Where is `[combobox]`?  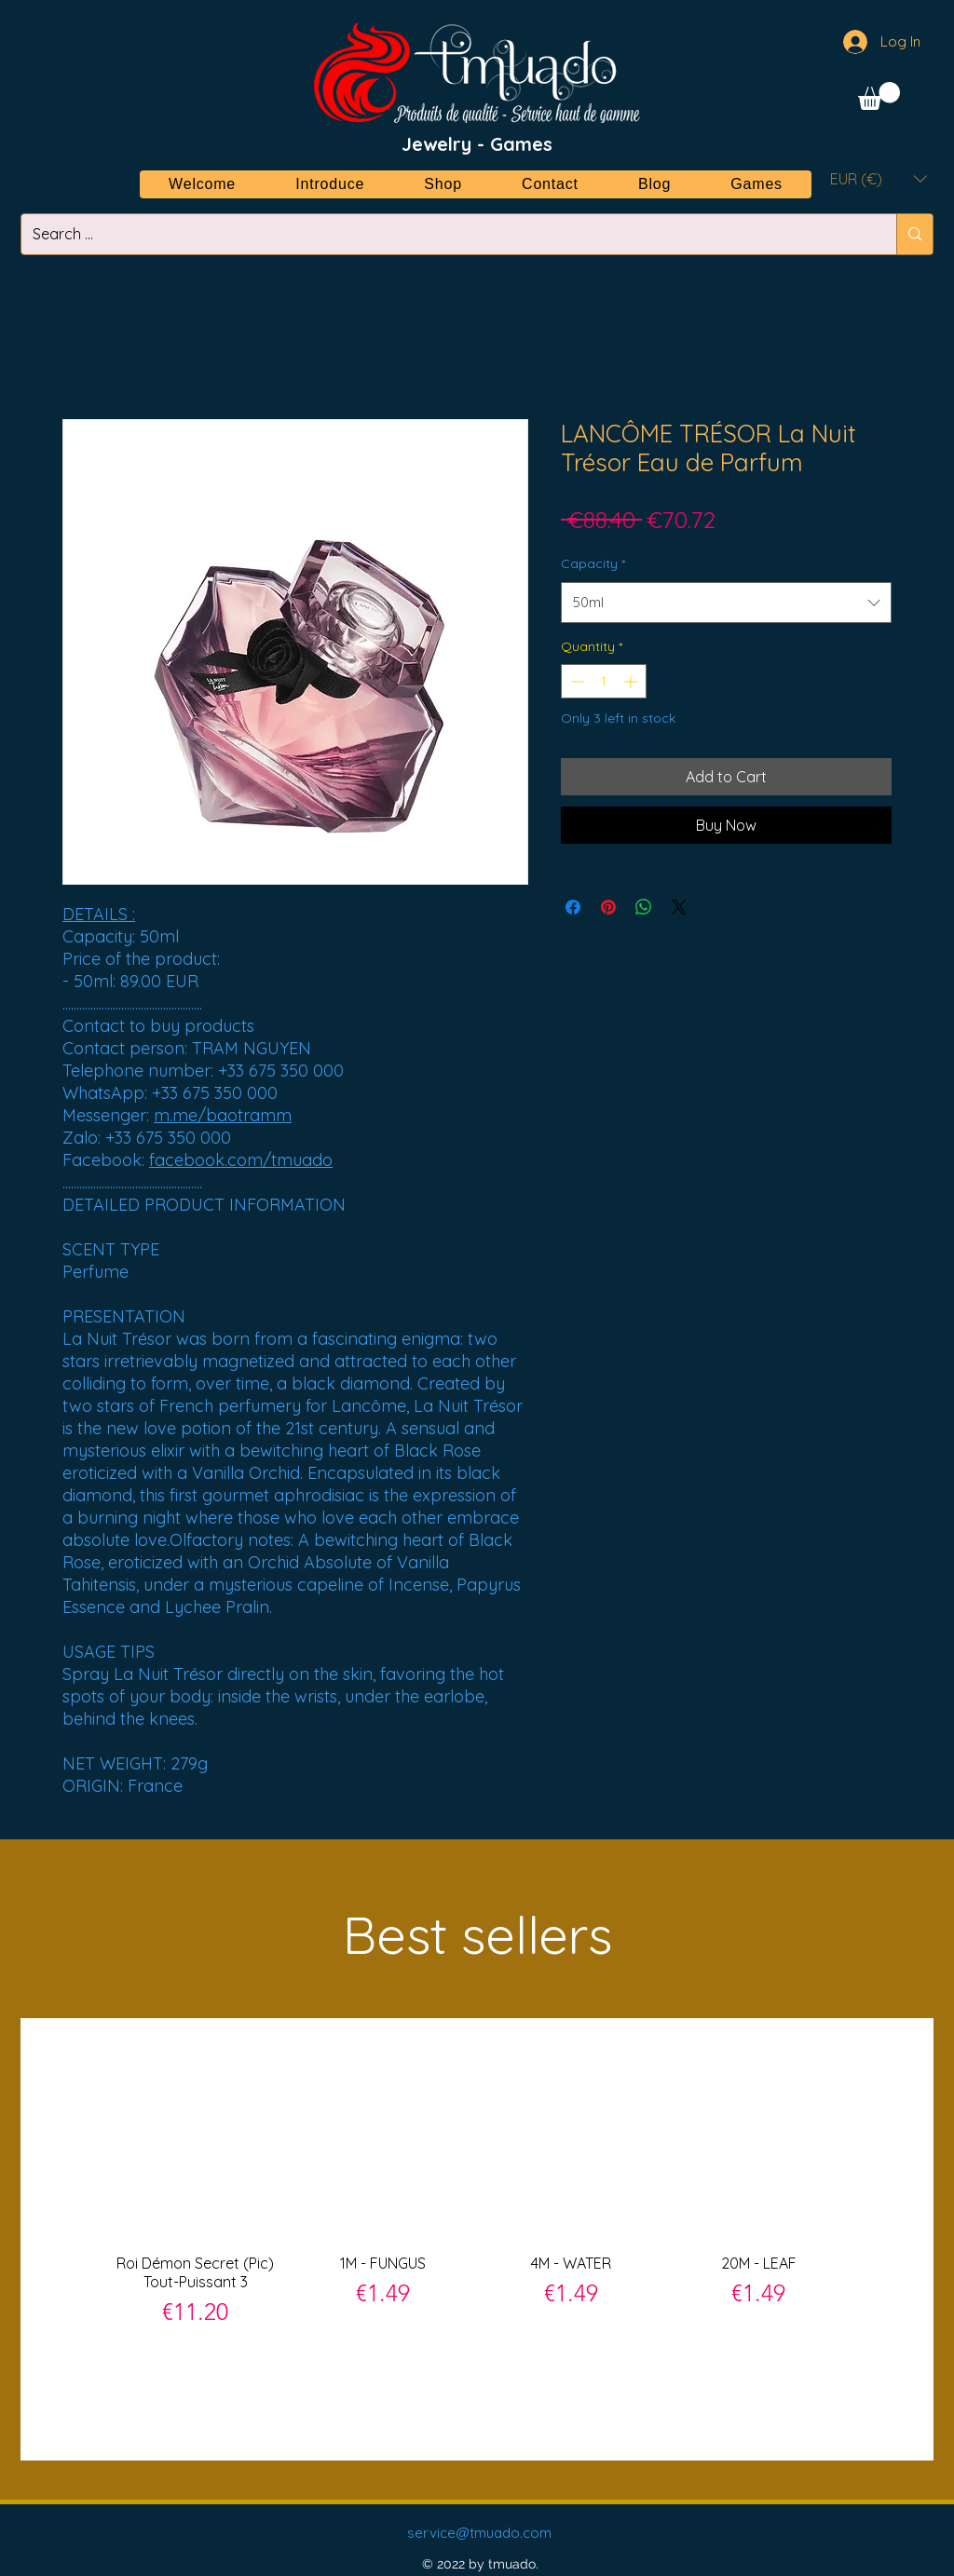 [combobox] is located at coordinates (726, 602).